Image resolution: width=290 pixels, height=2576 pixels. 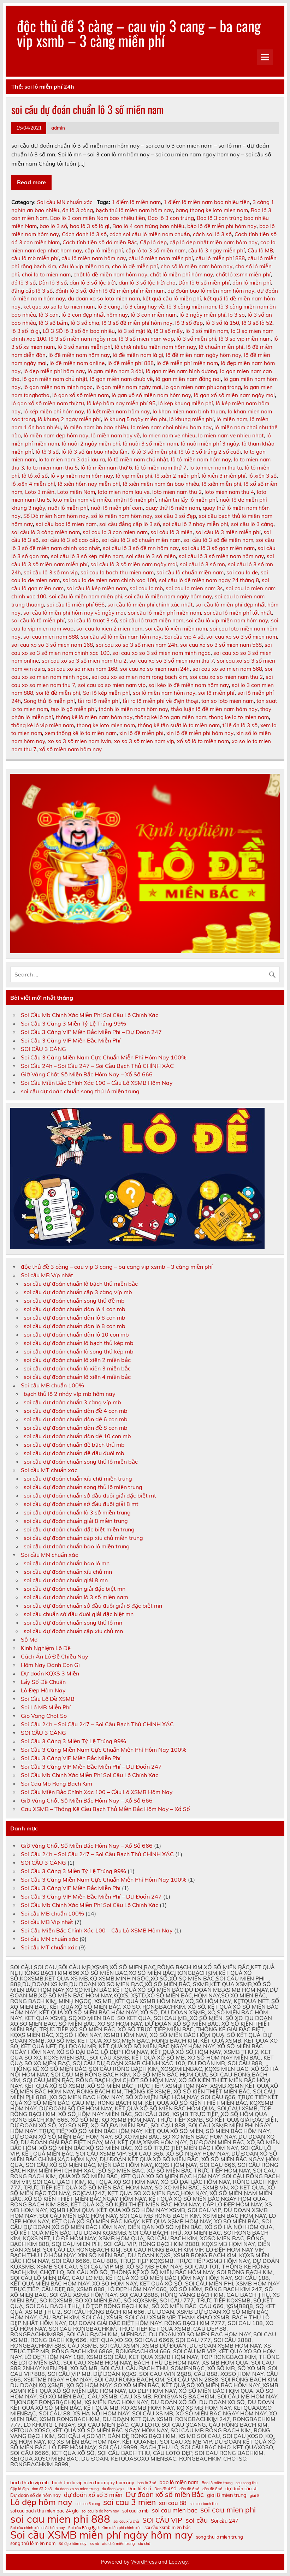 What do you see at coordinates (73, 1630) in the screenshot?
I see `soi cầu dự đoán chuẩn cặp xíu chủ mn` at bounding box center [73, 1630].